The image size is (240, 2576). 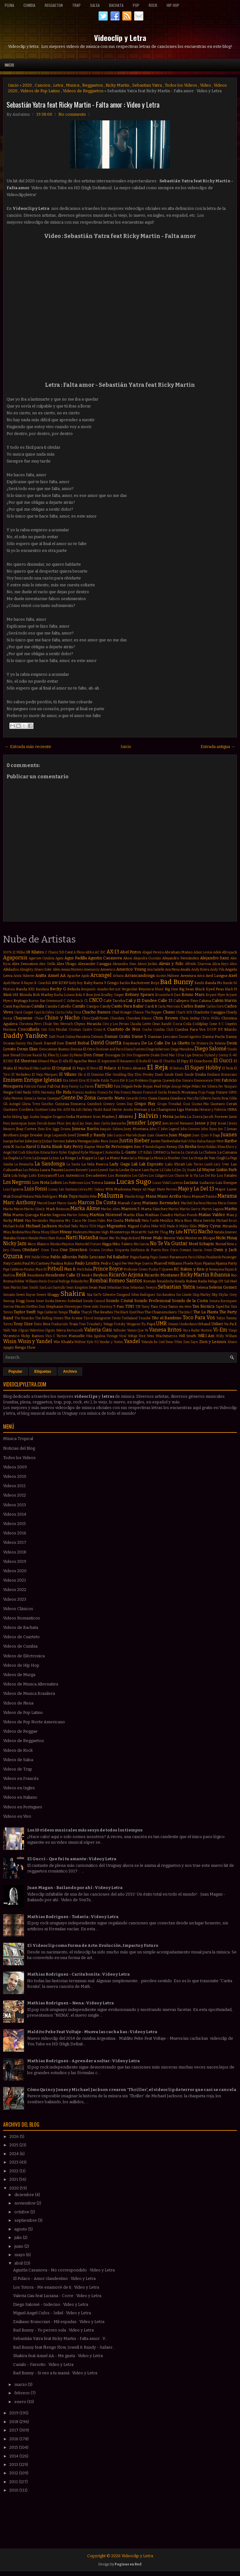 What do you see at coordinates (18, 1750) in the screenshot?
I see `Videos de Rock` at bounding box center [18, 1750].